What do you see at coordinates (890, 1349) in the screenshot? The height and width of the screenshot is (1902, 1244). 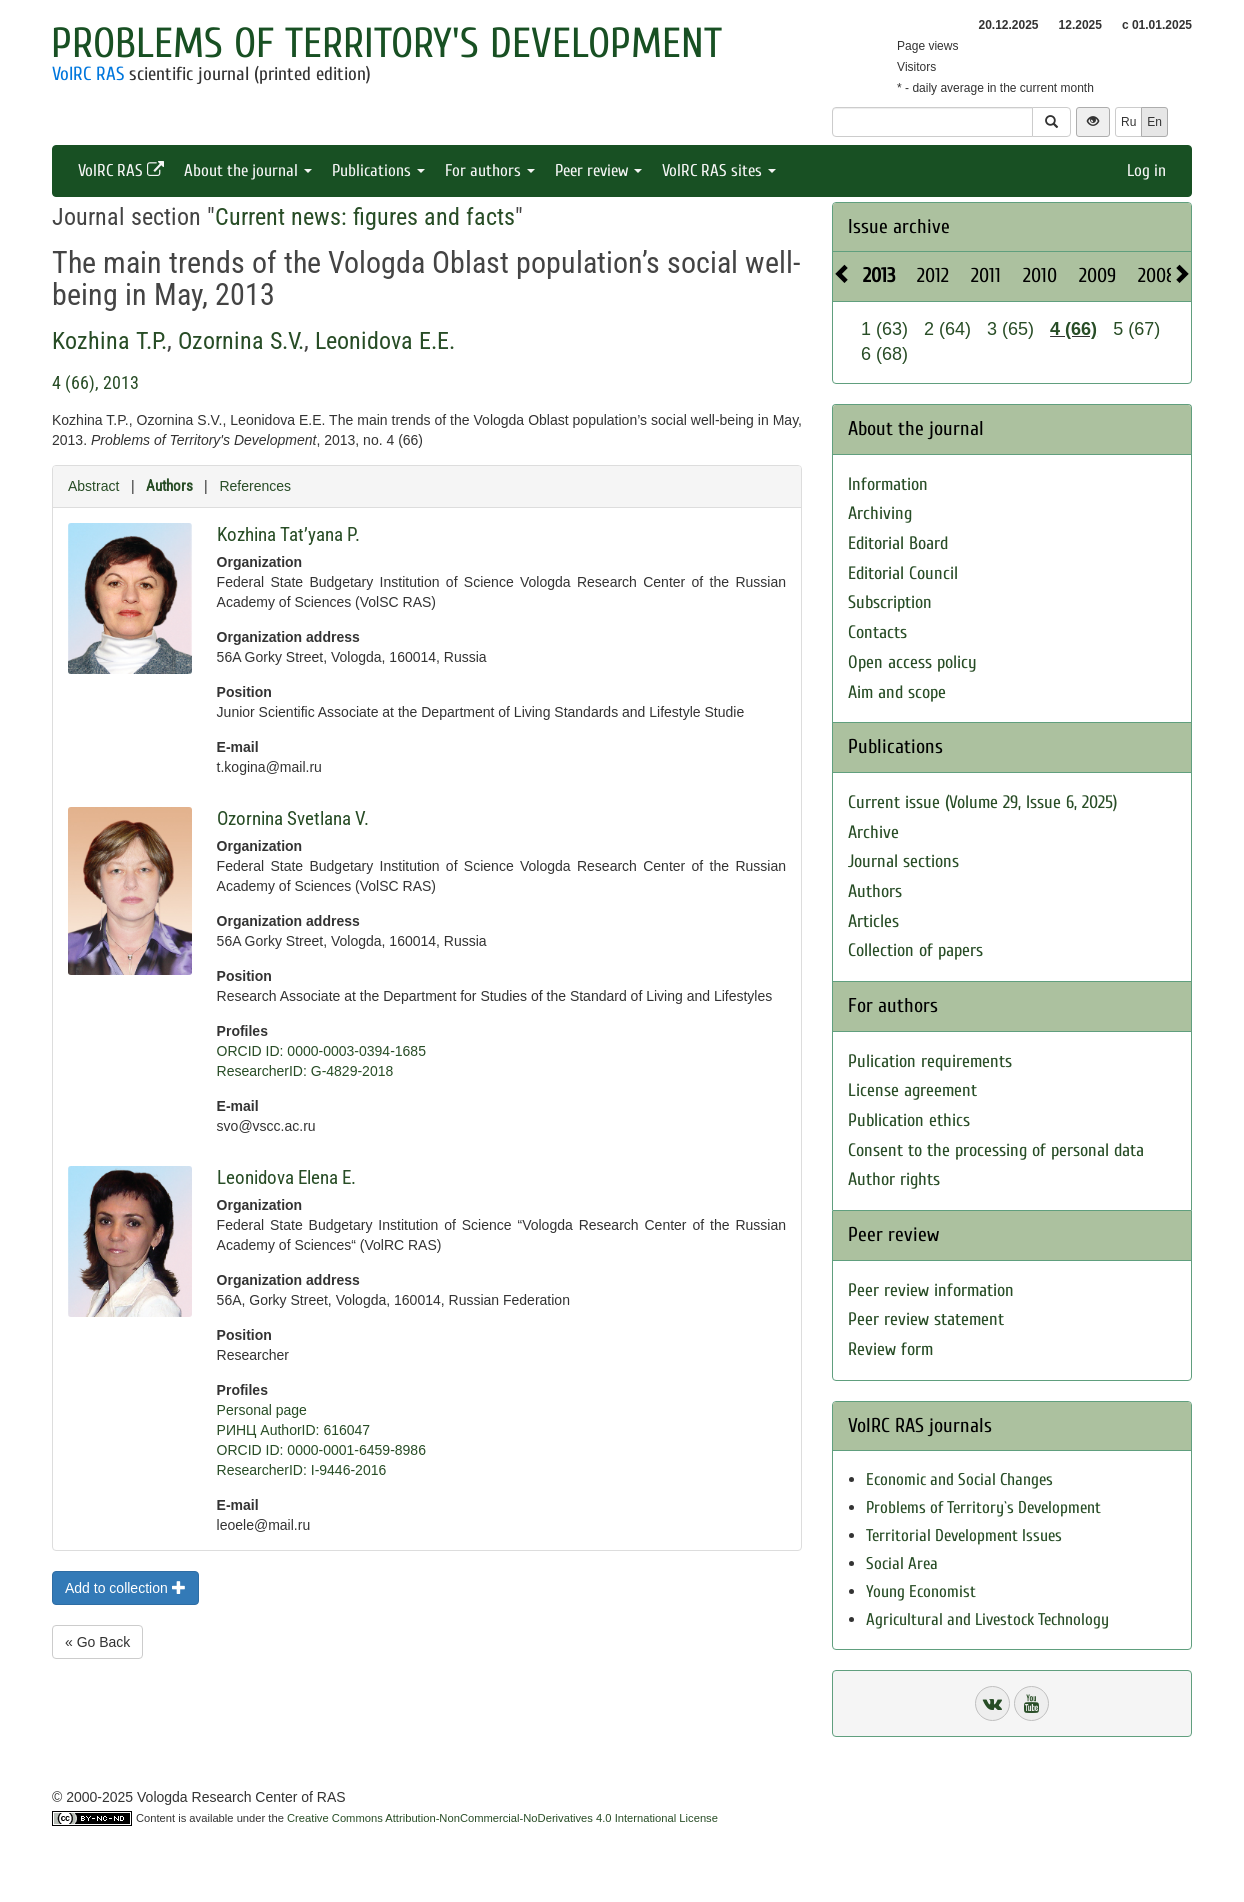 I see `Review form` at bounding box center [890, 1349].